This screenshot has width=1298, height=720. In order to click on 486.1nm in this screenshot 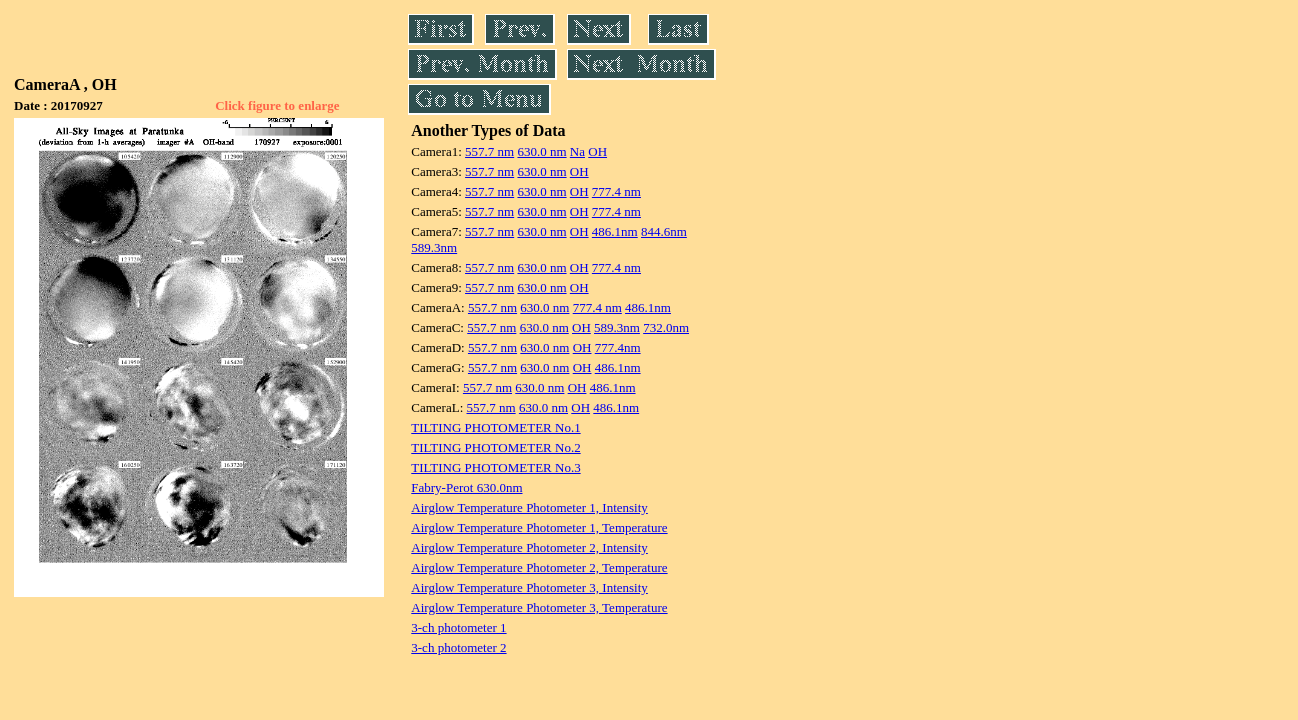, I will do `click(615, 231)`.